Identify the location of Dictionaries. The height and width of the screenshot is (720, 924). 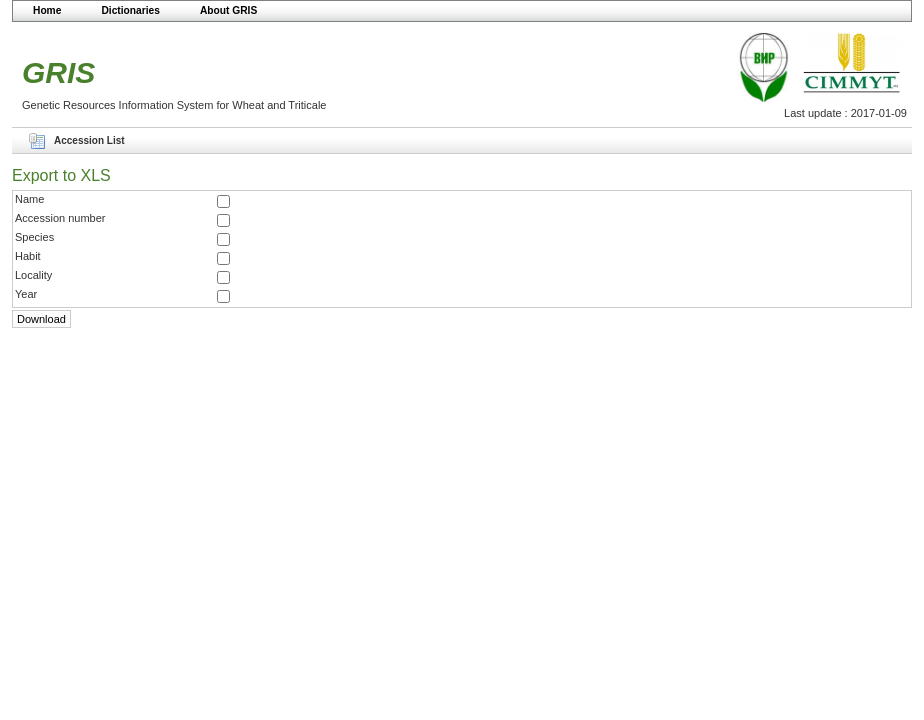
(130, 10).